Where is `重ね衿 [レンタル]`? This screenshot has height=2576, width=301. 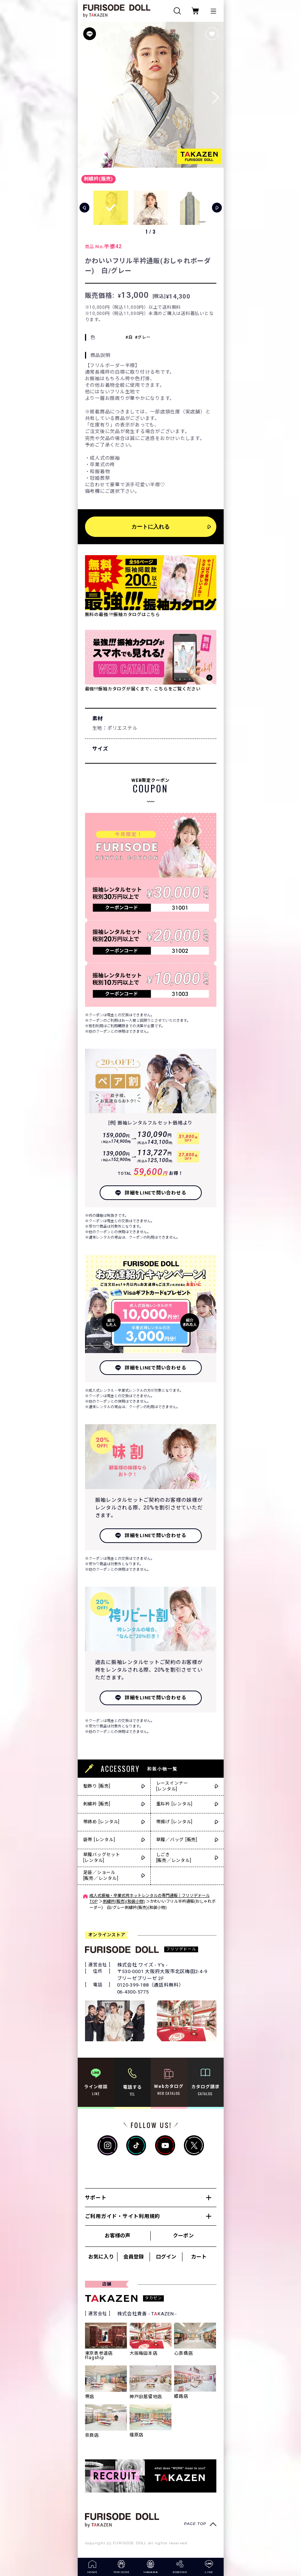
重ね衿 [レンタル] is located at coordinates (174, 1804).